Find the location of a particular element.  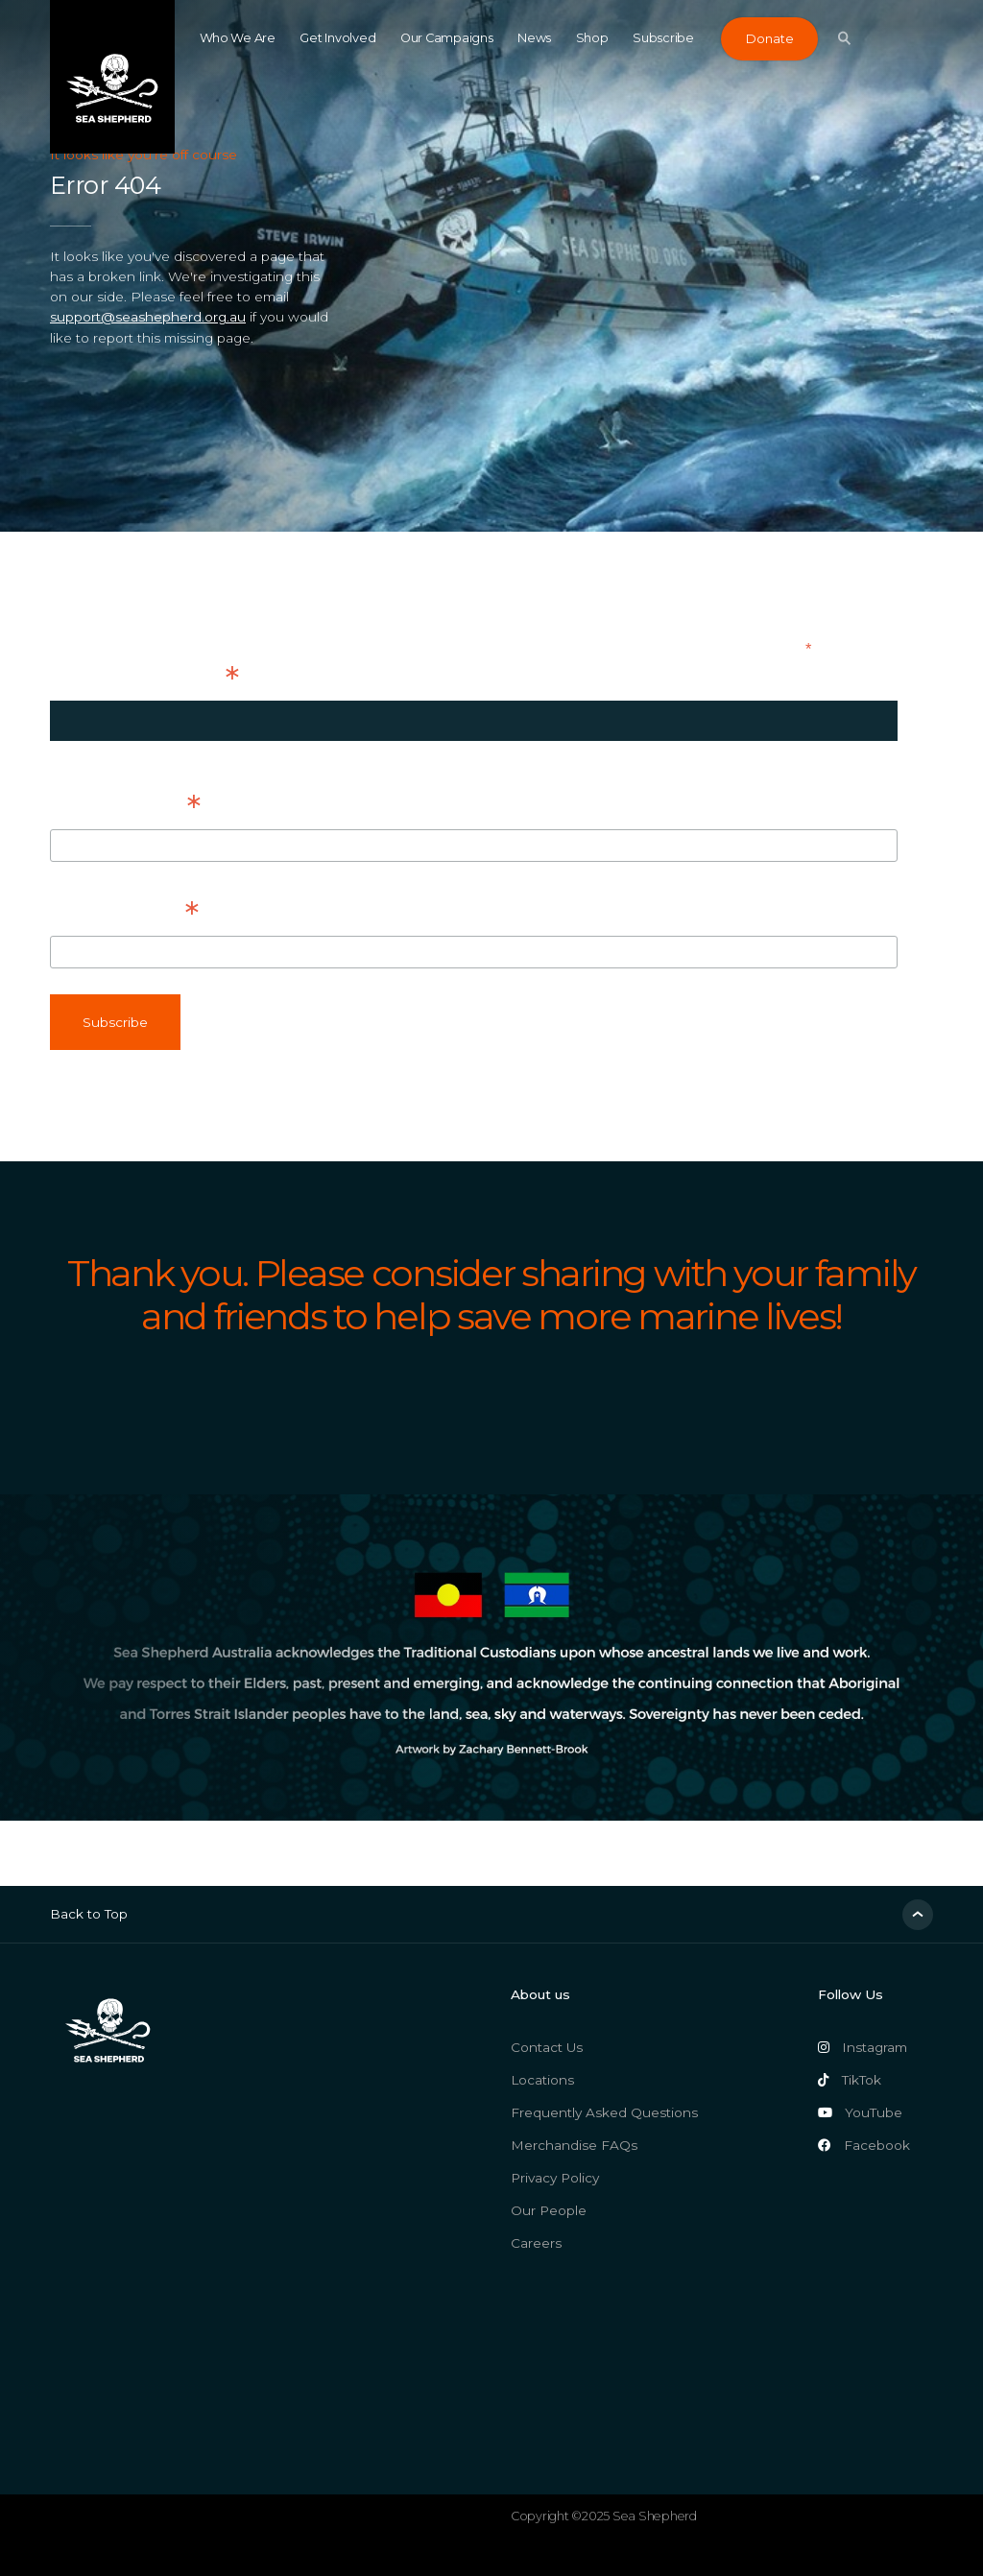

Locations is located at coordinates (542, 2079).